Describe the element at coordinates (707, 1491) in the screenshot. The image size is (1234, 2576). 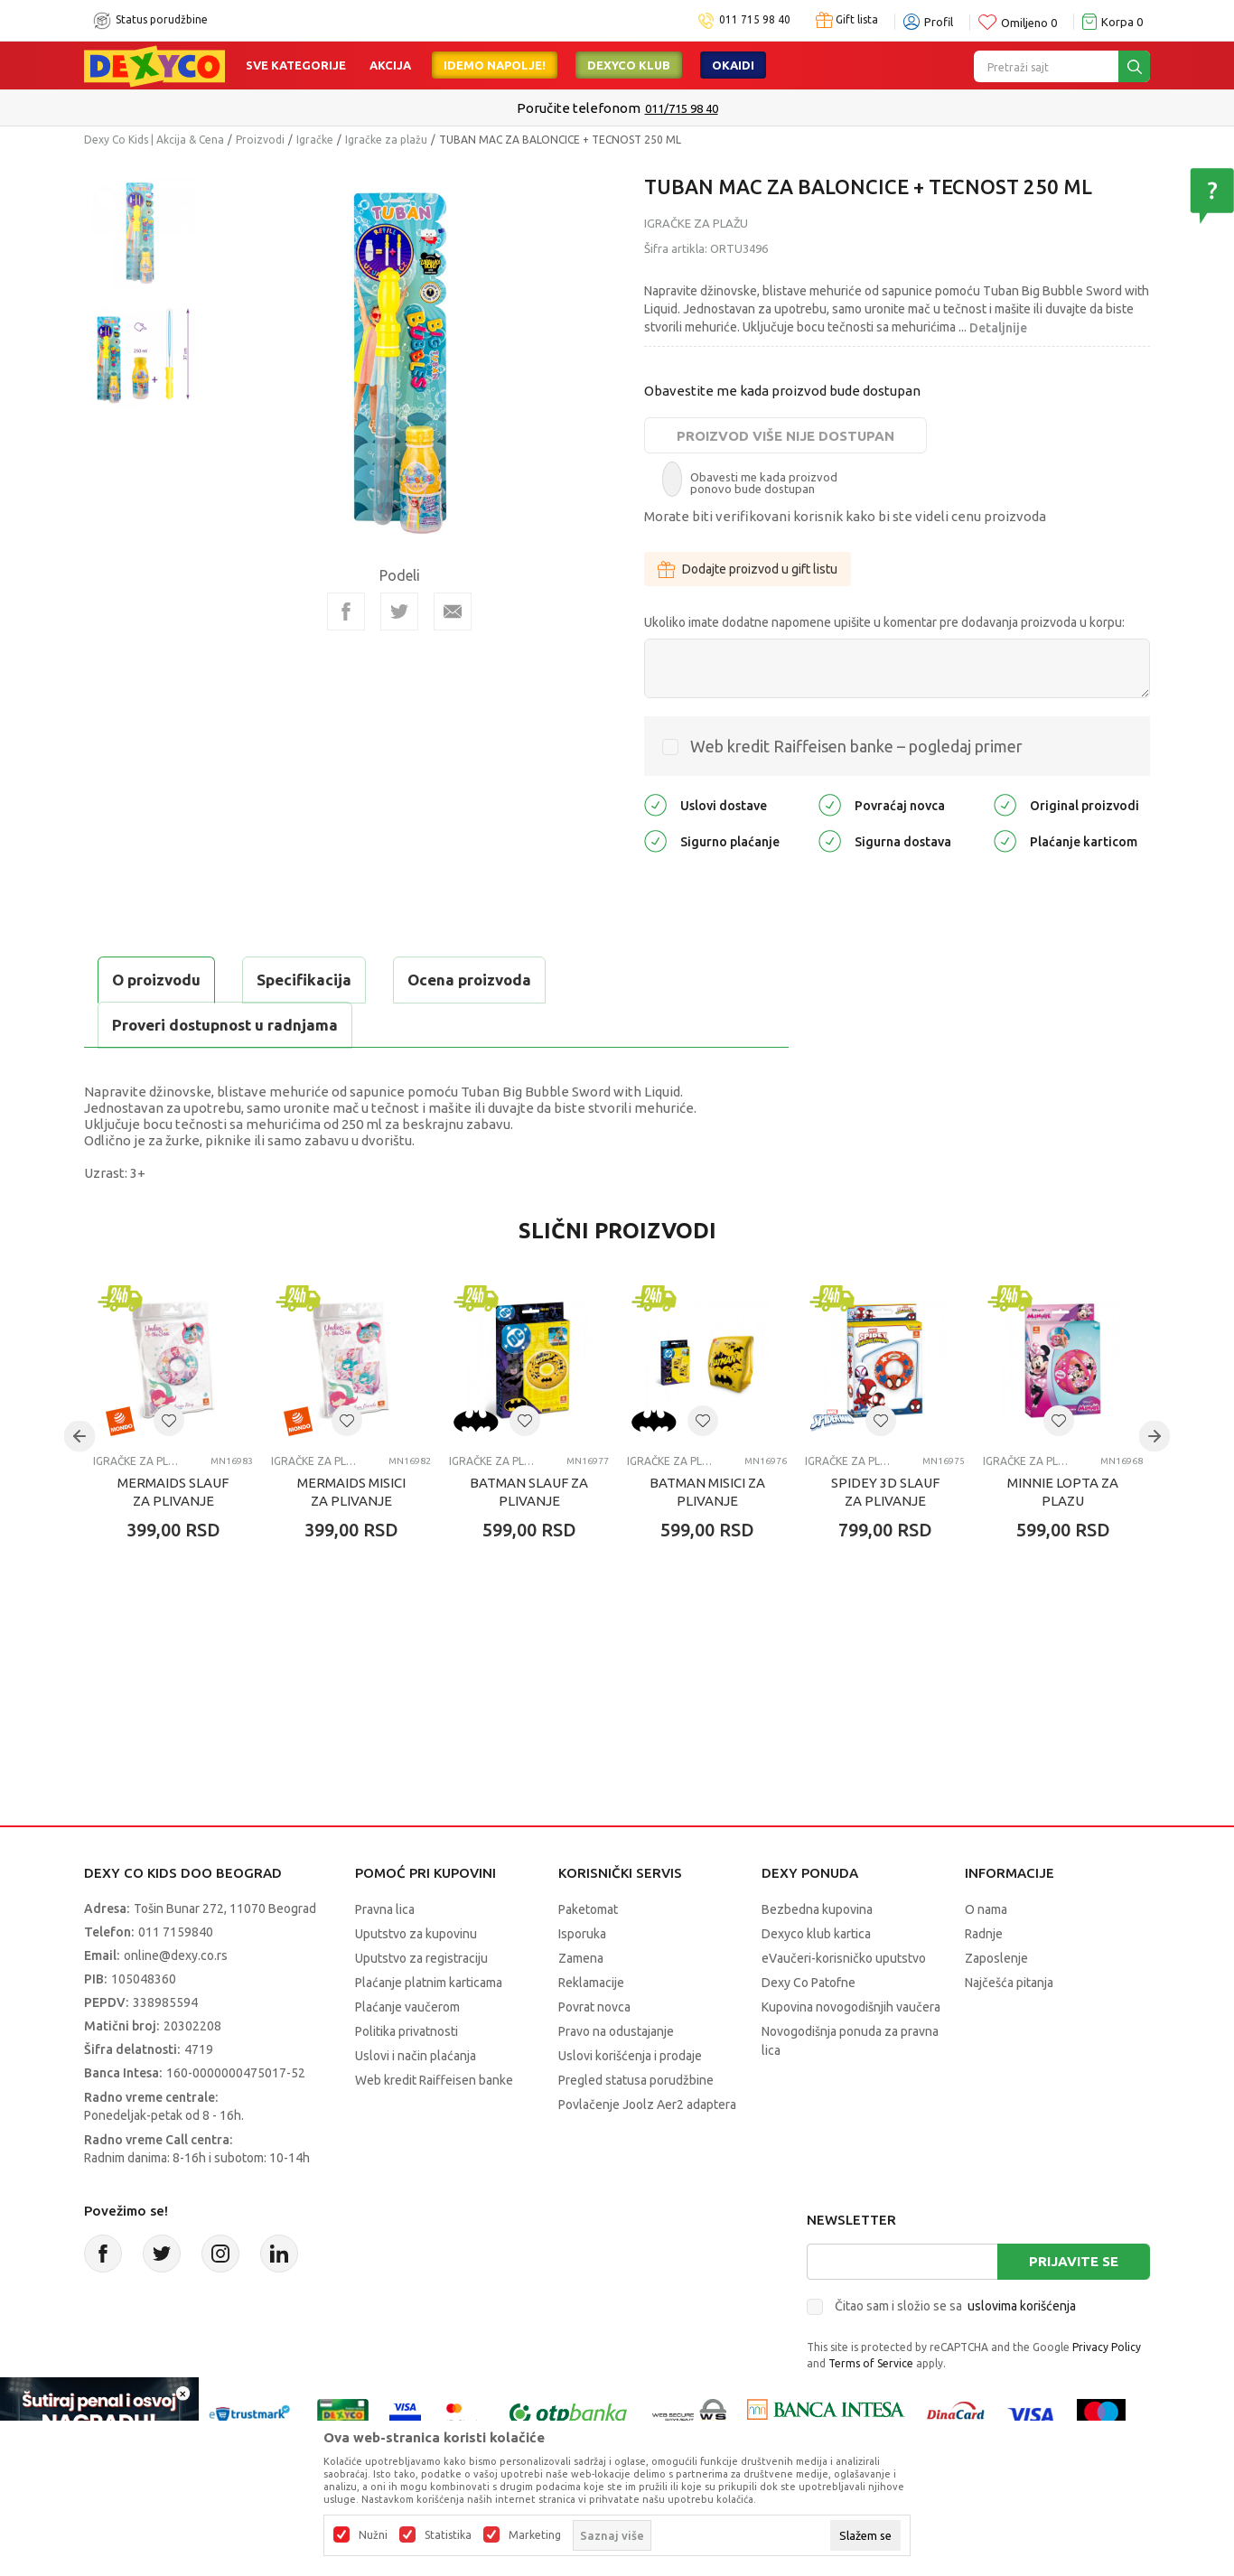
I see `BATMAN MISICI ZA PLIVANJE` at that location.